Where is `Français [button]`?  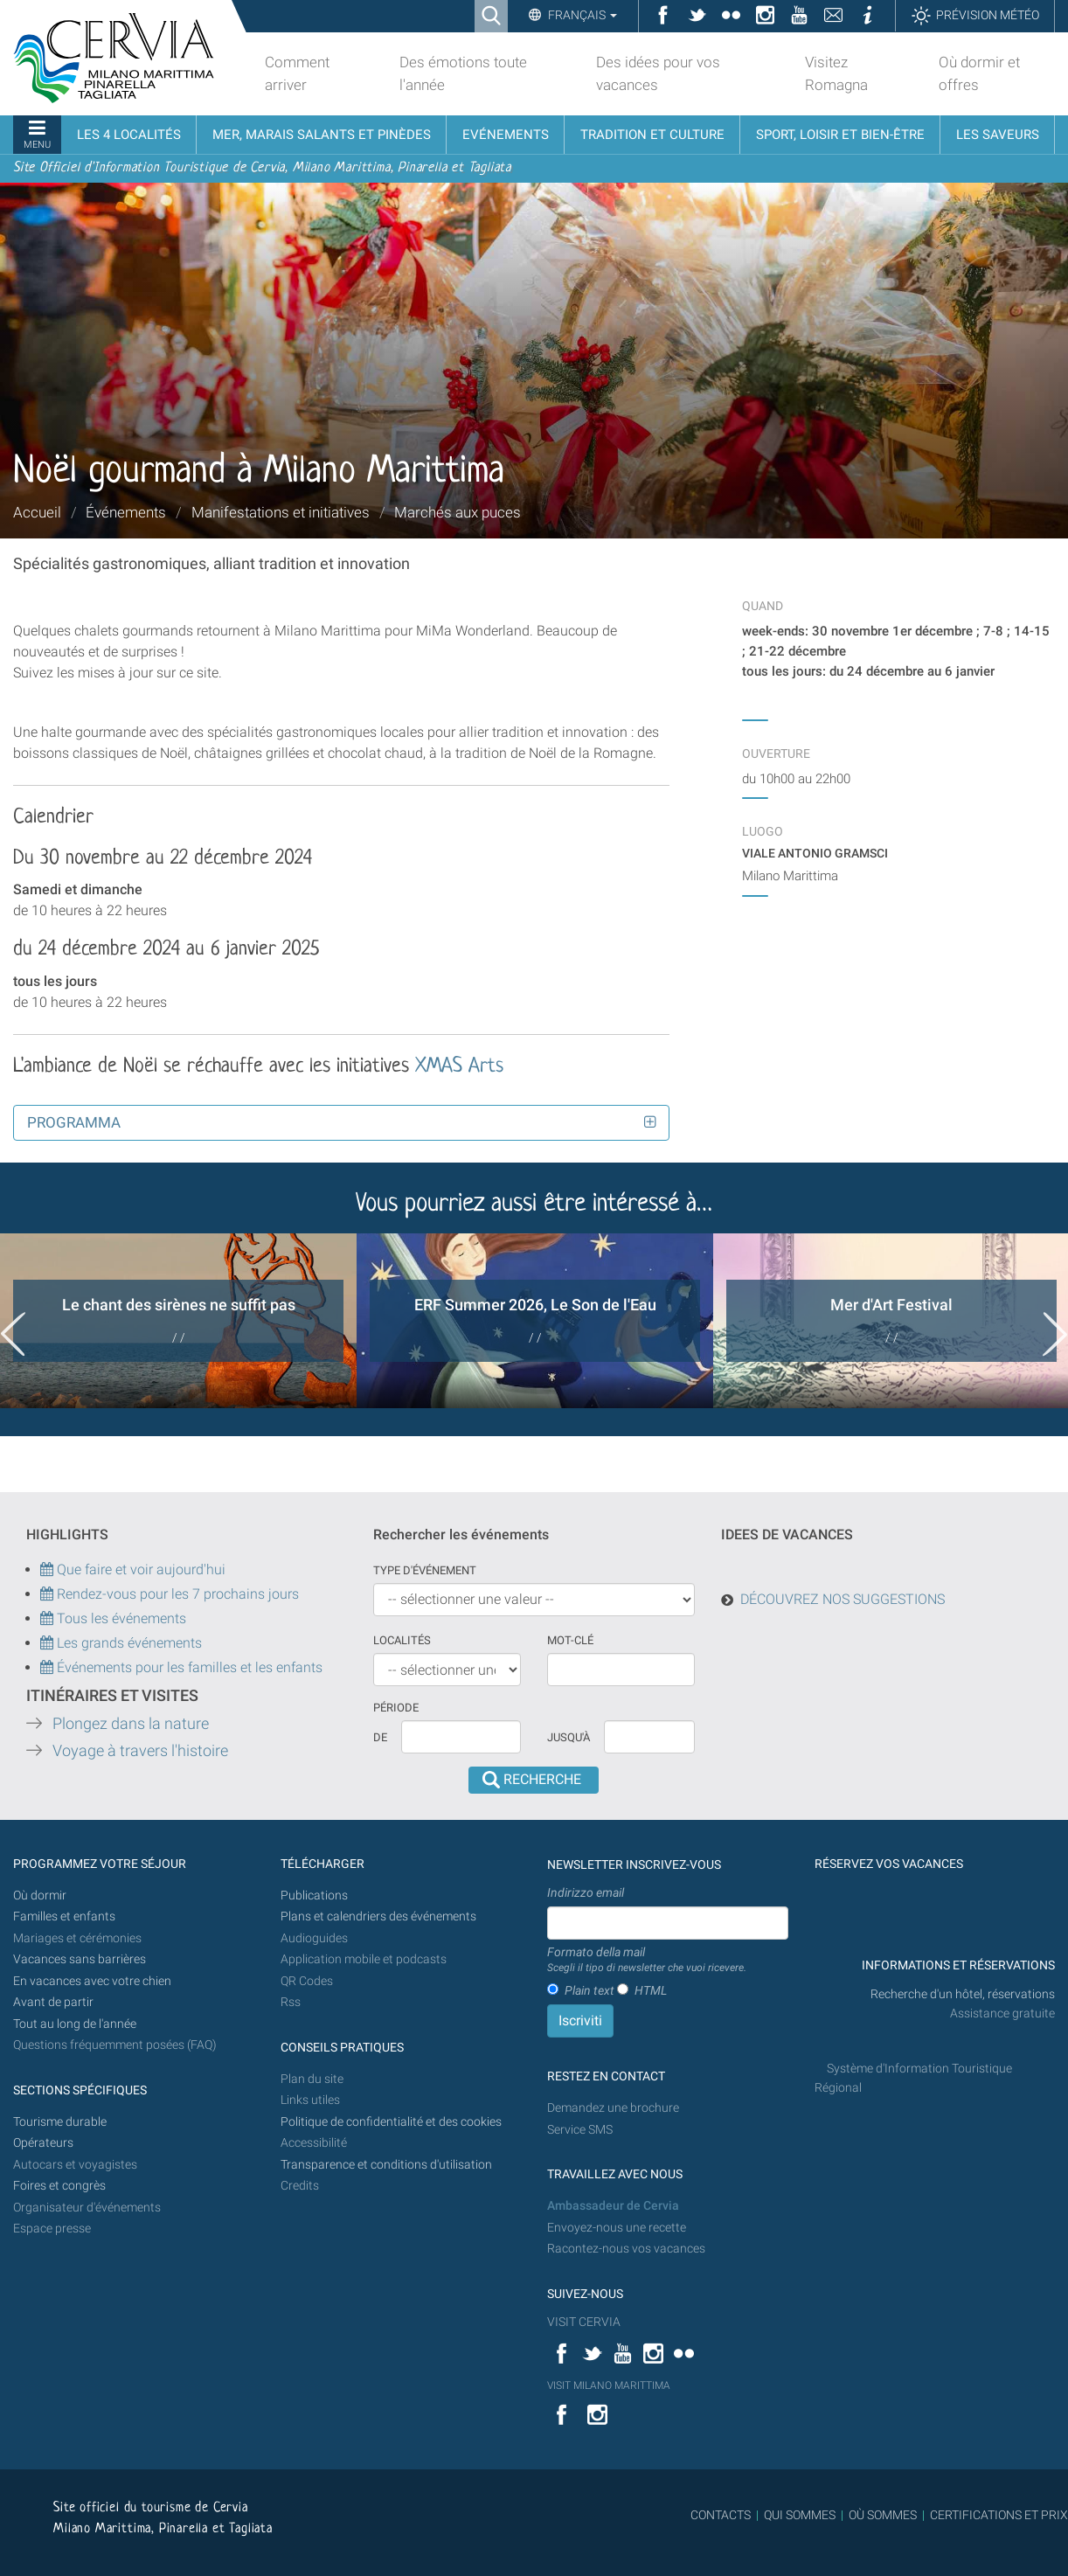
Français [button] is located at coordinates (581, 15).